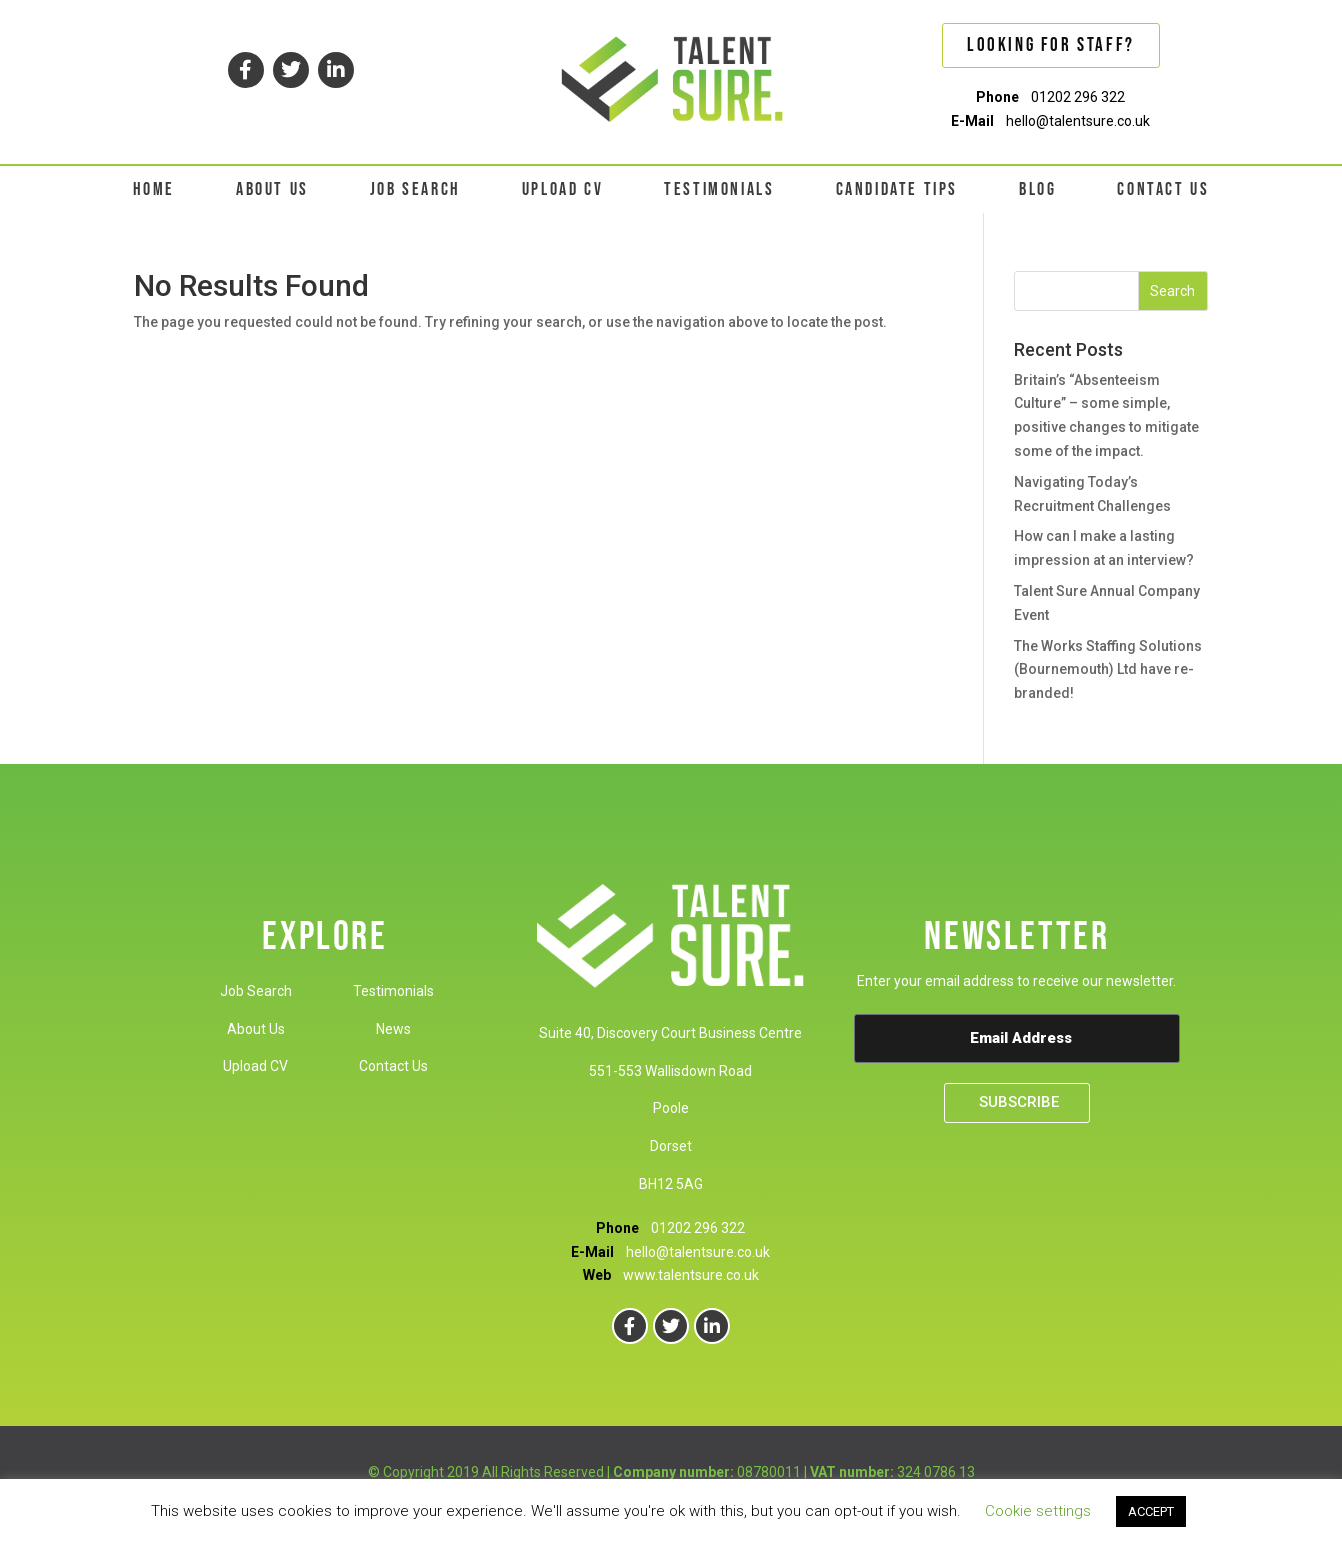  Describe the element at coordinates (1078, 121) in the screenshot. I see `hello@talentsure.co.uk` at that location.